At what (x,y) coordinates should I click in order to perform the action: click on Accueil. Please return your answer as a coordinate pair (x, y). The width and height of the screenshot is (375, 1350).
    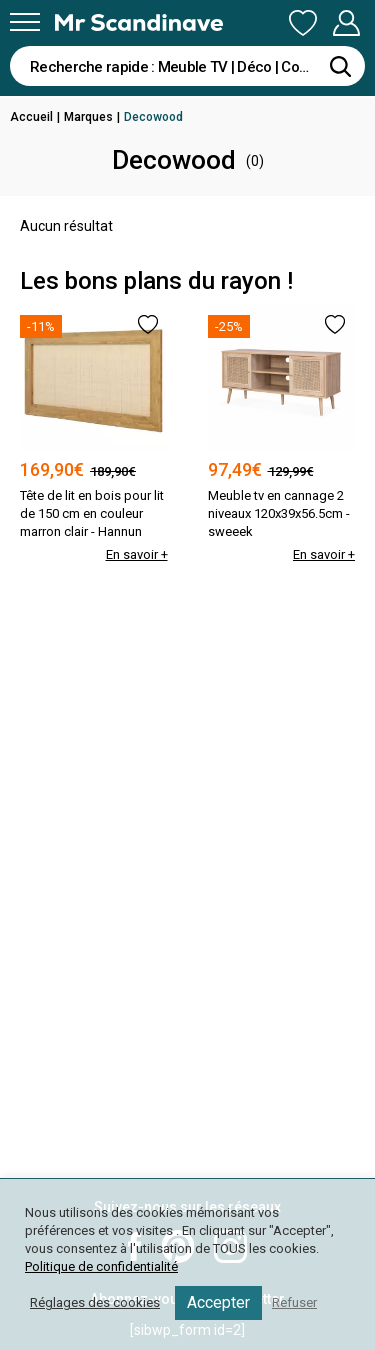
    Looking at the image, I should click on (31, 117).